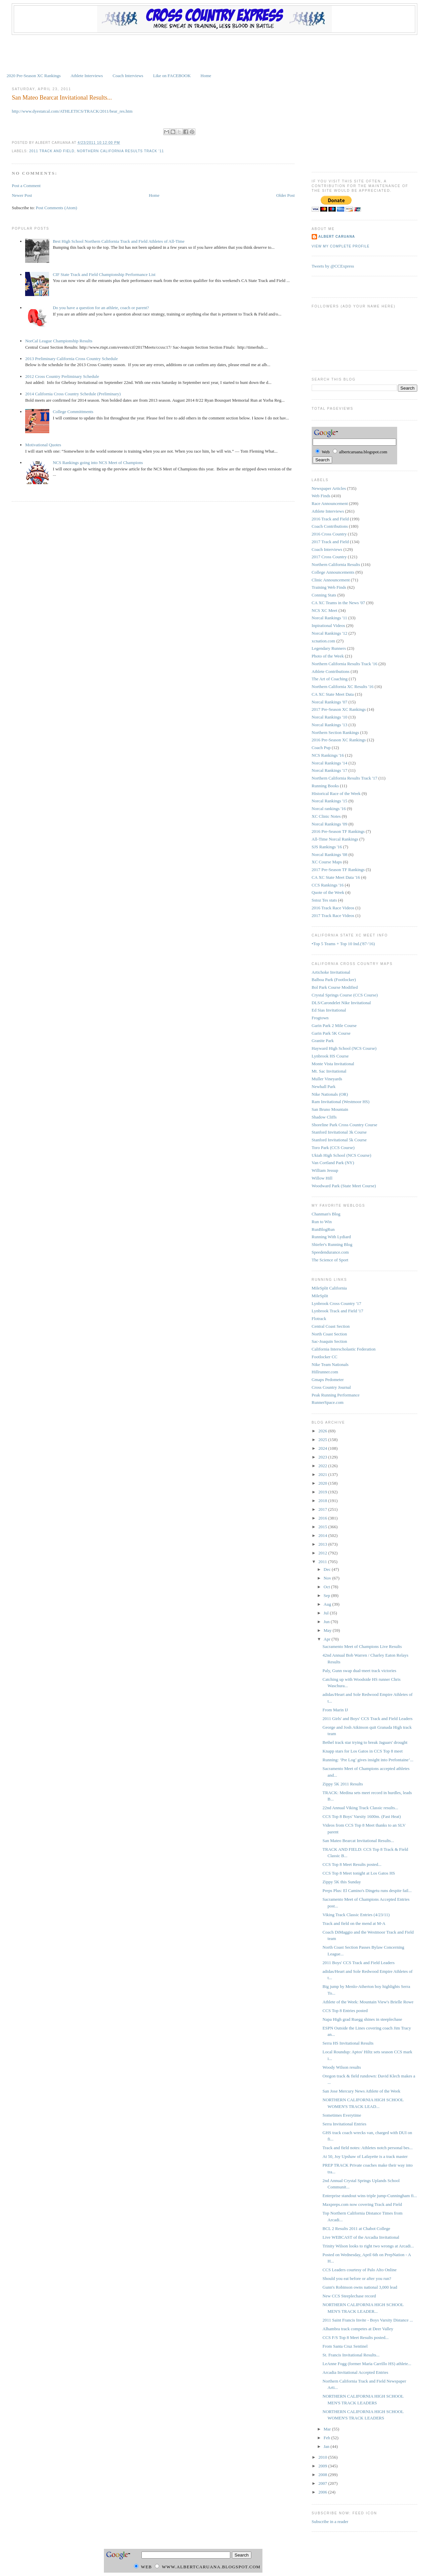  Describe the element at coordinates (72, 111) in the screenshot. I see `http://www.dyestatcal.com/ATHLETICS/TRACK/2011/bear_res.htm` at that location.